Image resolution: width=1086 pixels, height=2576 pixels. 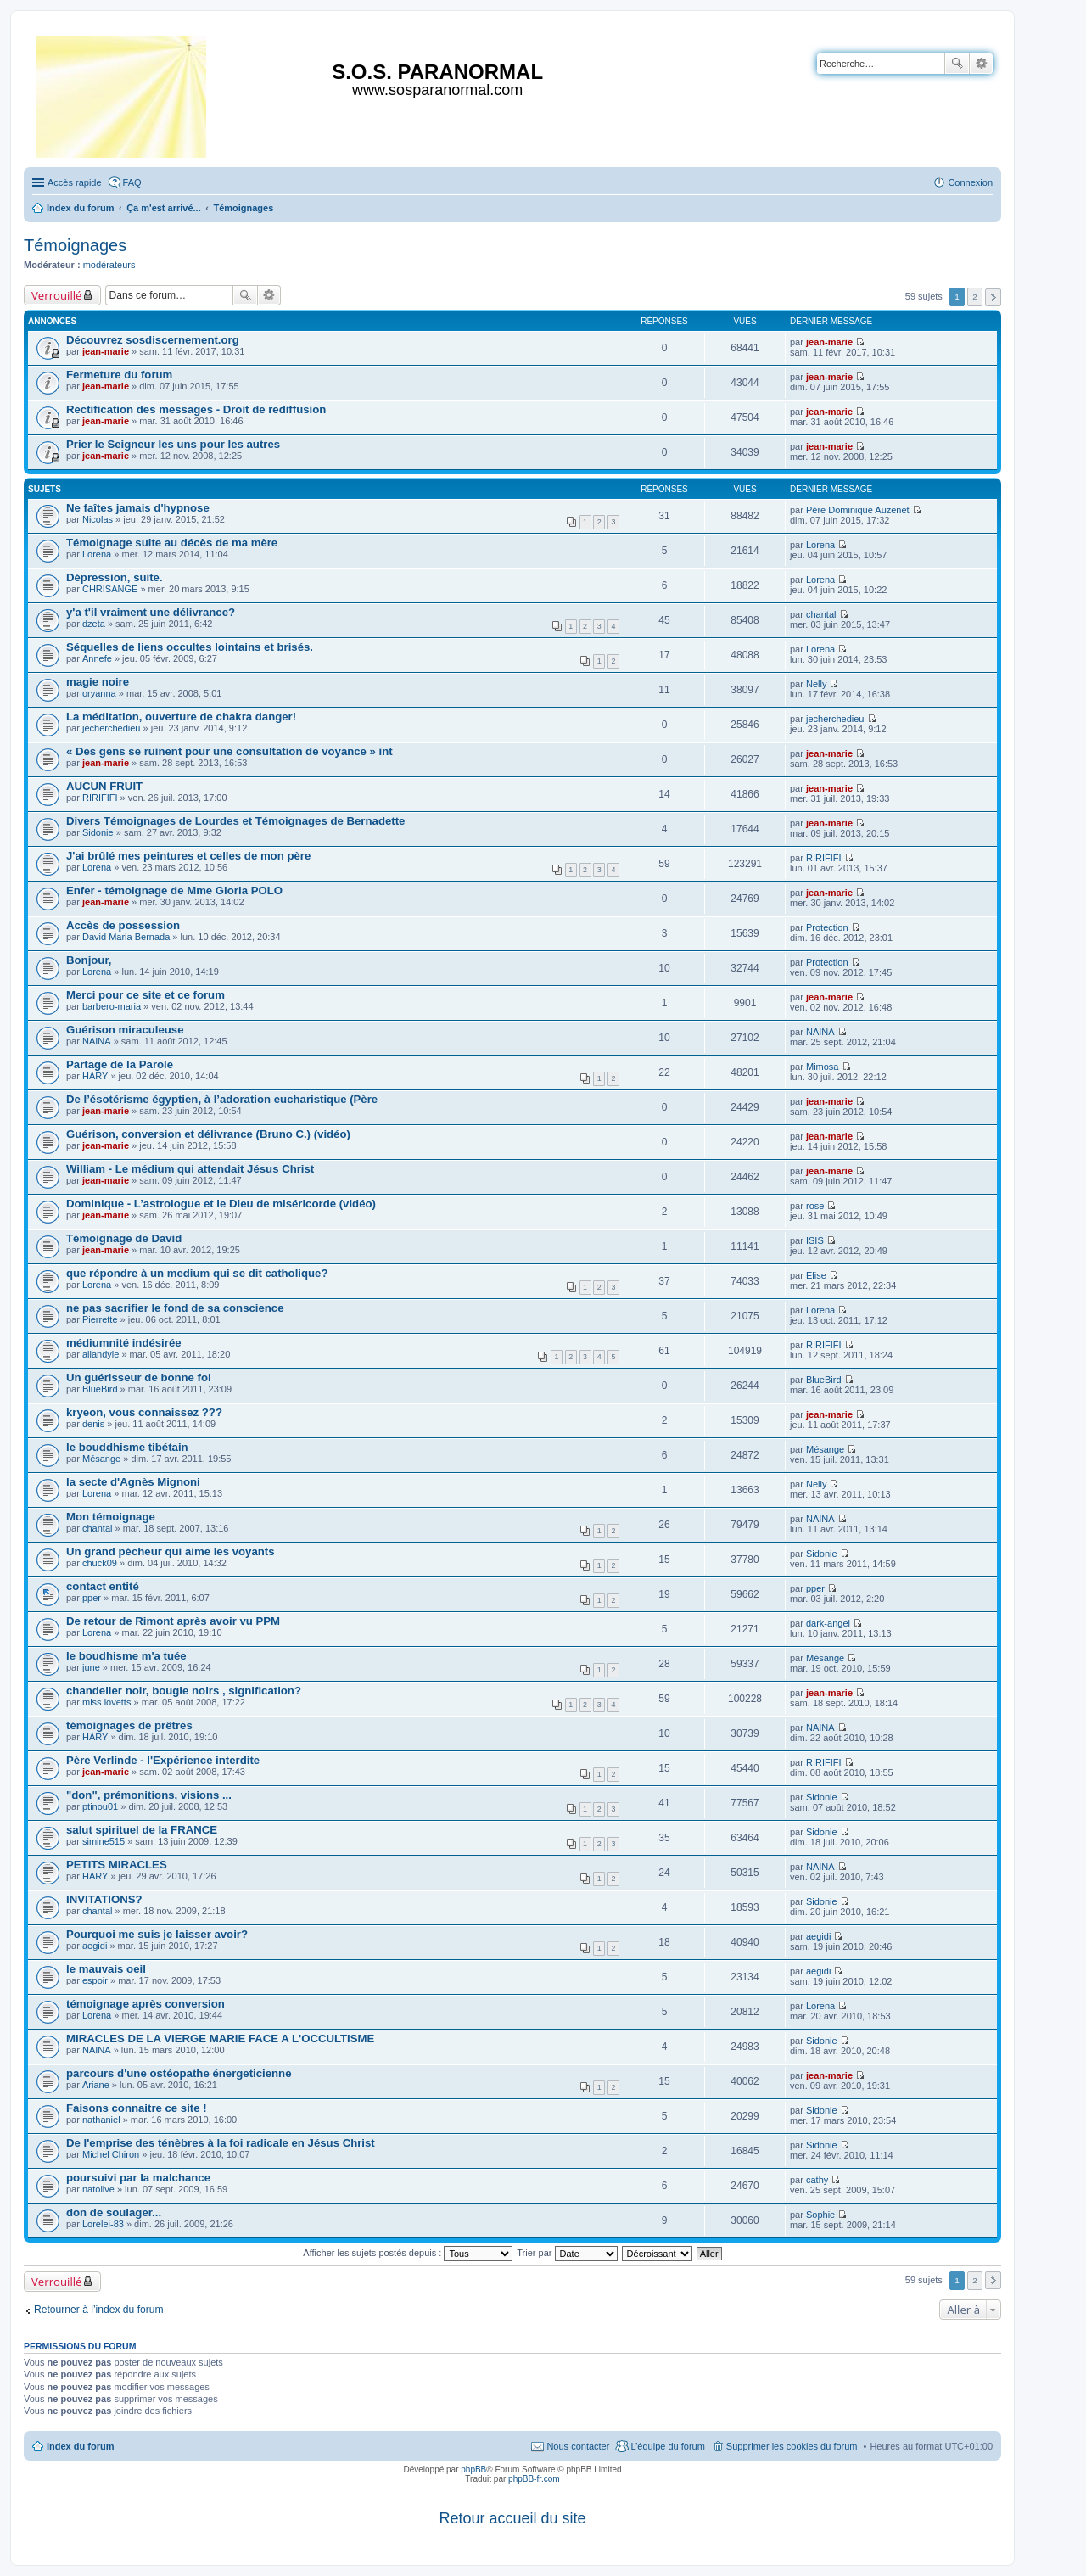 I want to click on Dominique - L’astrologue et le Dieu de miséricorde (vidéo), so click(x=221, y=1203).